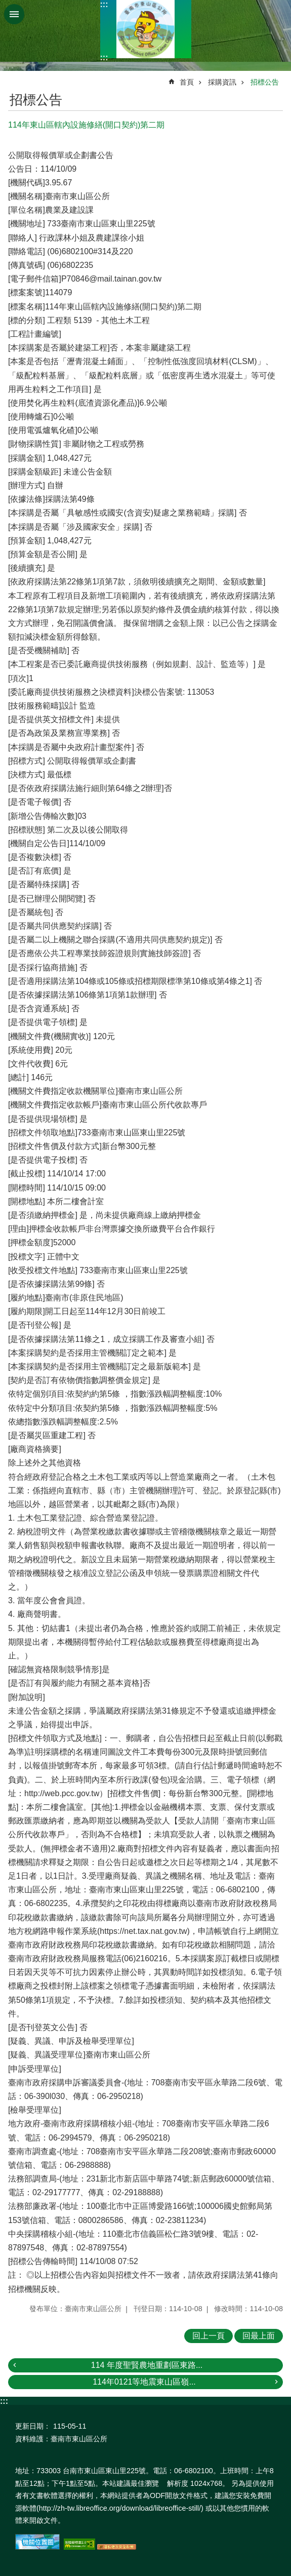 The height and width of the screenshot is (2576, 291). Describe the element at coordinates (146, 2365) in the screenshot. I see `114 年度聖賢農地重劃區東路...` at that location.